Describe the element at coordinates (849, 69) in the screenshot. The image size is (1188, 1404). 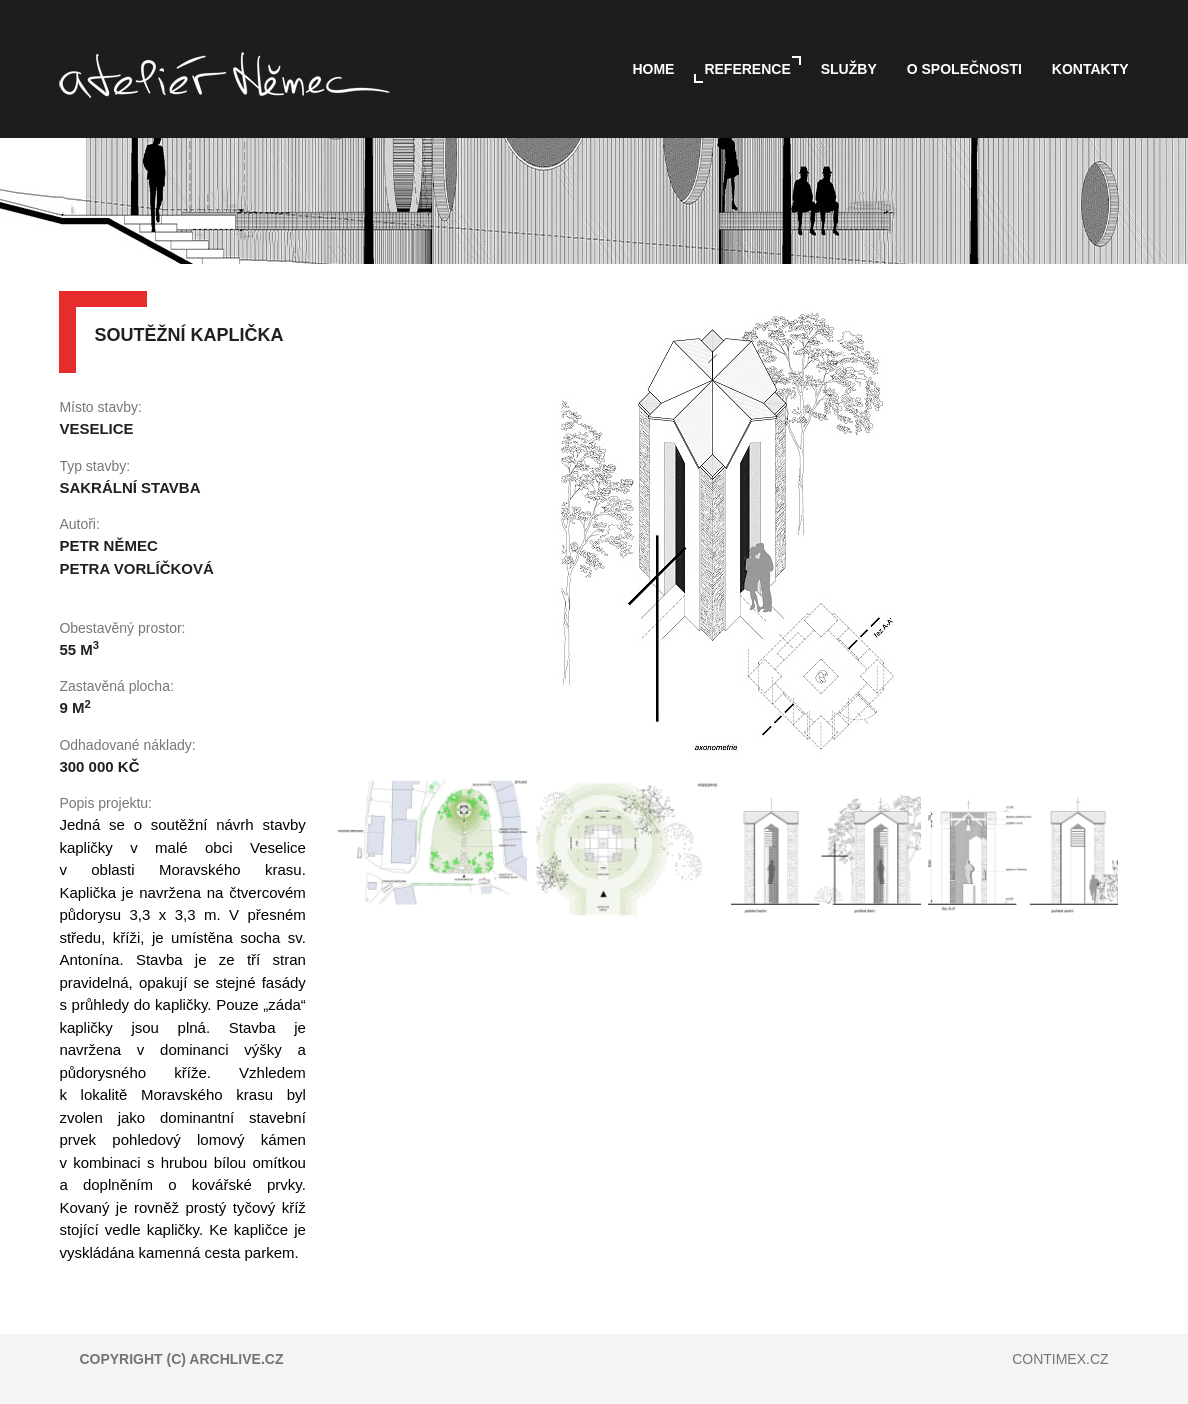
I see `Služby` at that location.